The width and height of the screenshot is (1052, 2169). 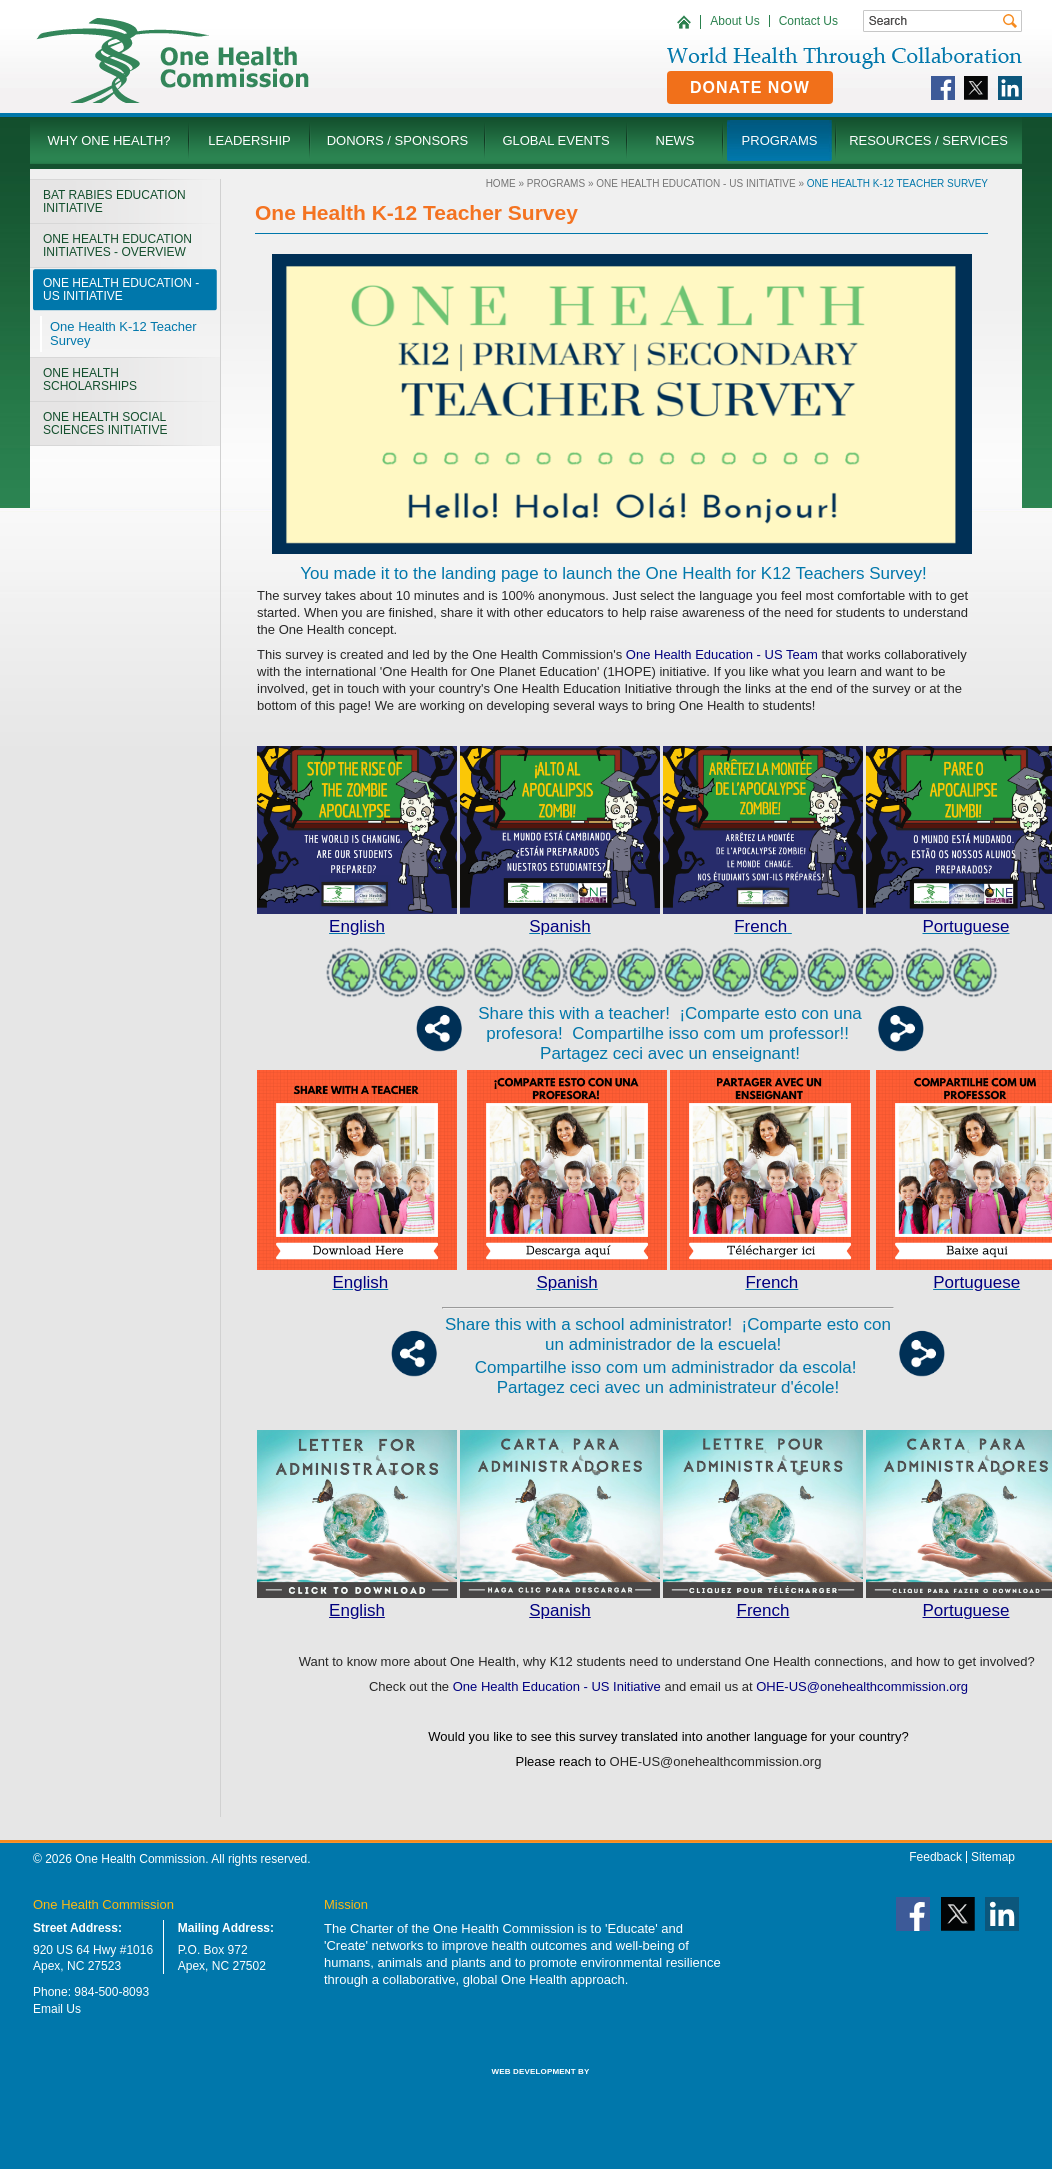 What do you see at coordinates (808, 21) in the screenshot?
I see `Contact Us` at bounding box center [808, 21].